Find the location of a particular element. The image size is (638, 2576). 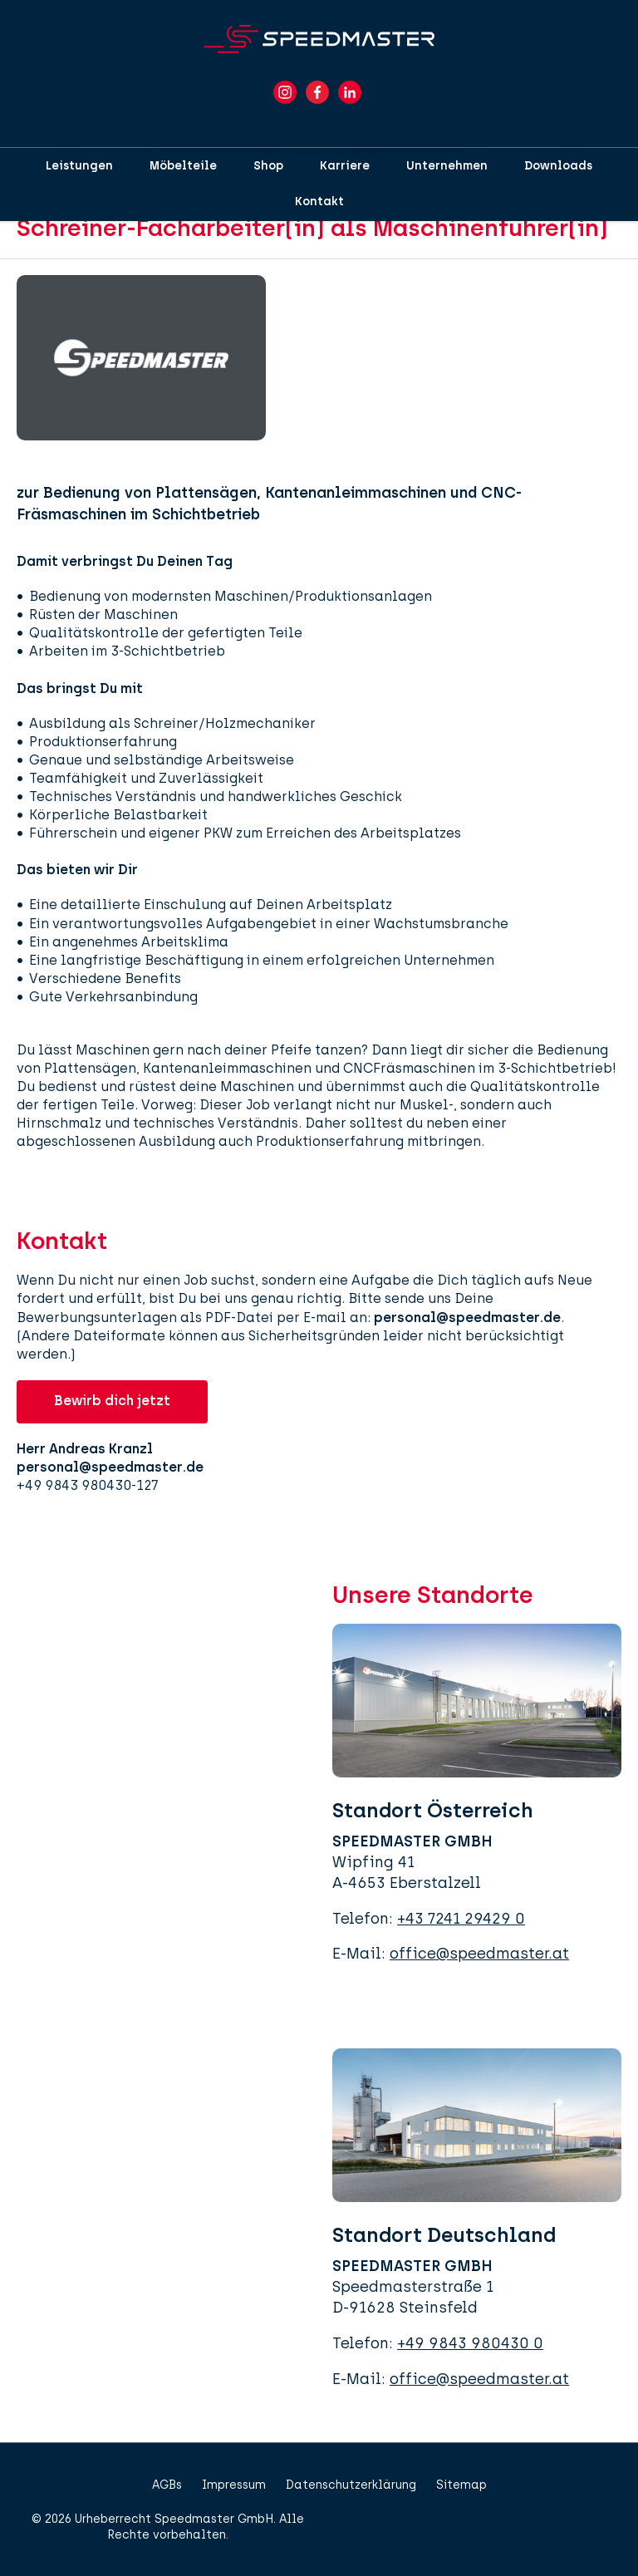

Impressum is located at coordinates (234, 2485).